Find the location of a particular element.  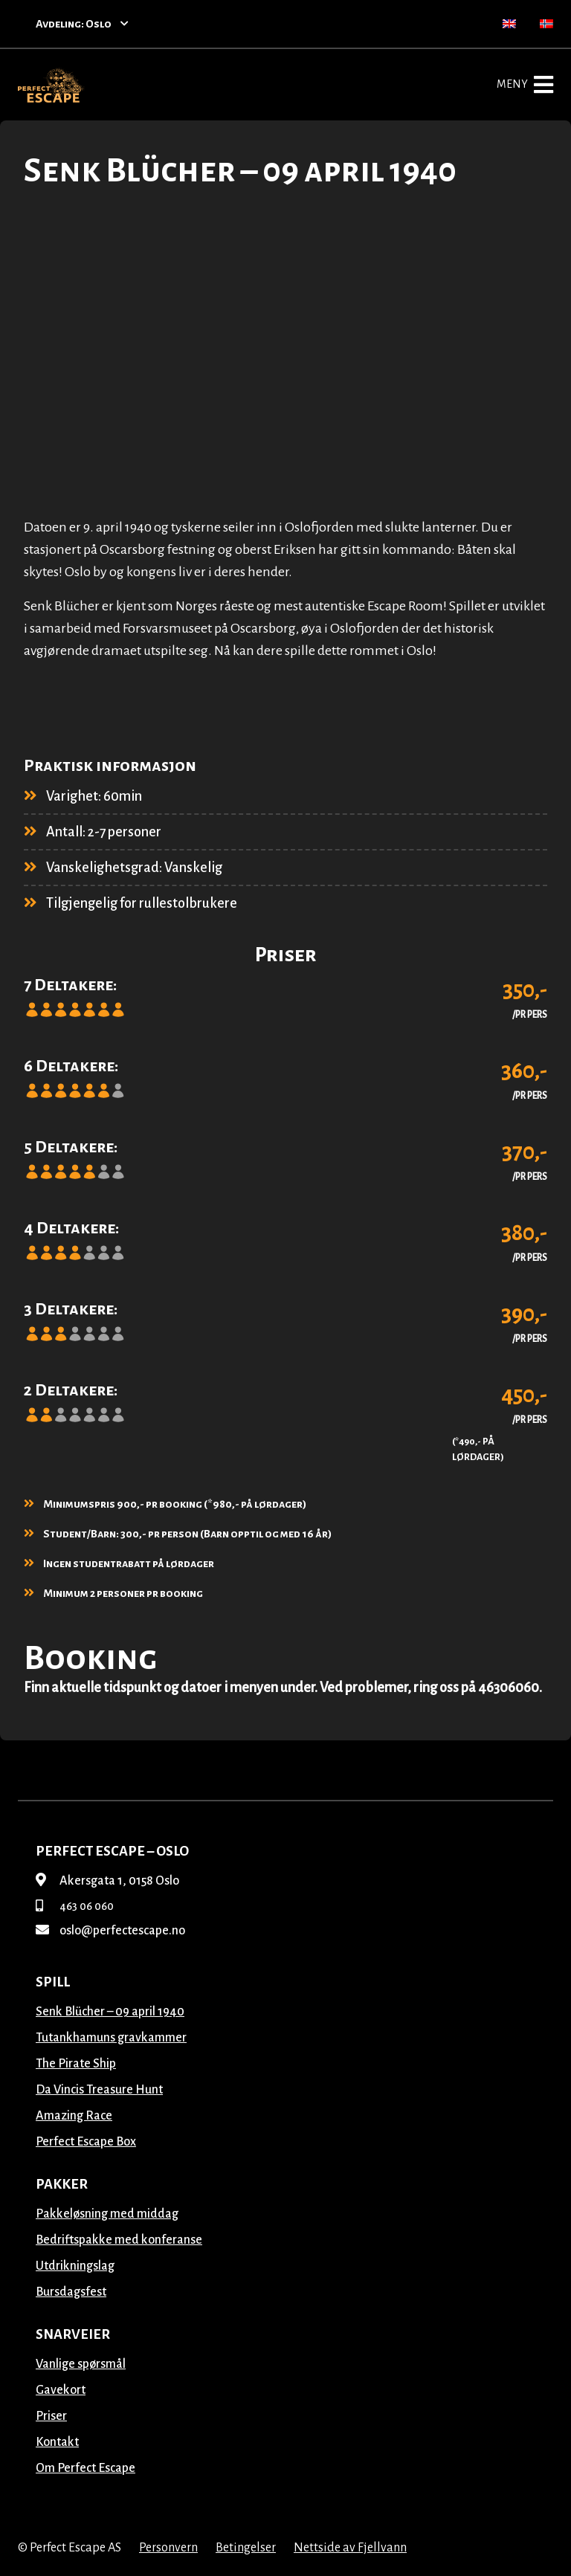

Meny is located at coordinates (525, 85).